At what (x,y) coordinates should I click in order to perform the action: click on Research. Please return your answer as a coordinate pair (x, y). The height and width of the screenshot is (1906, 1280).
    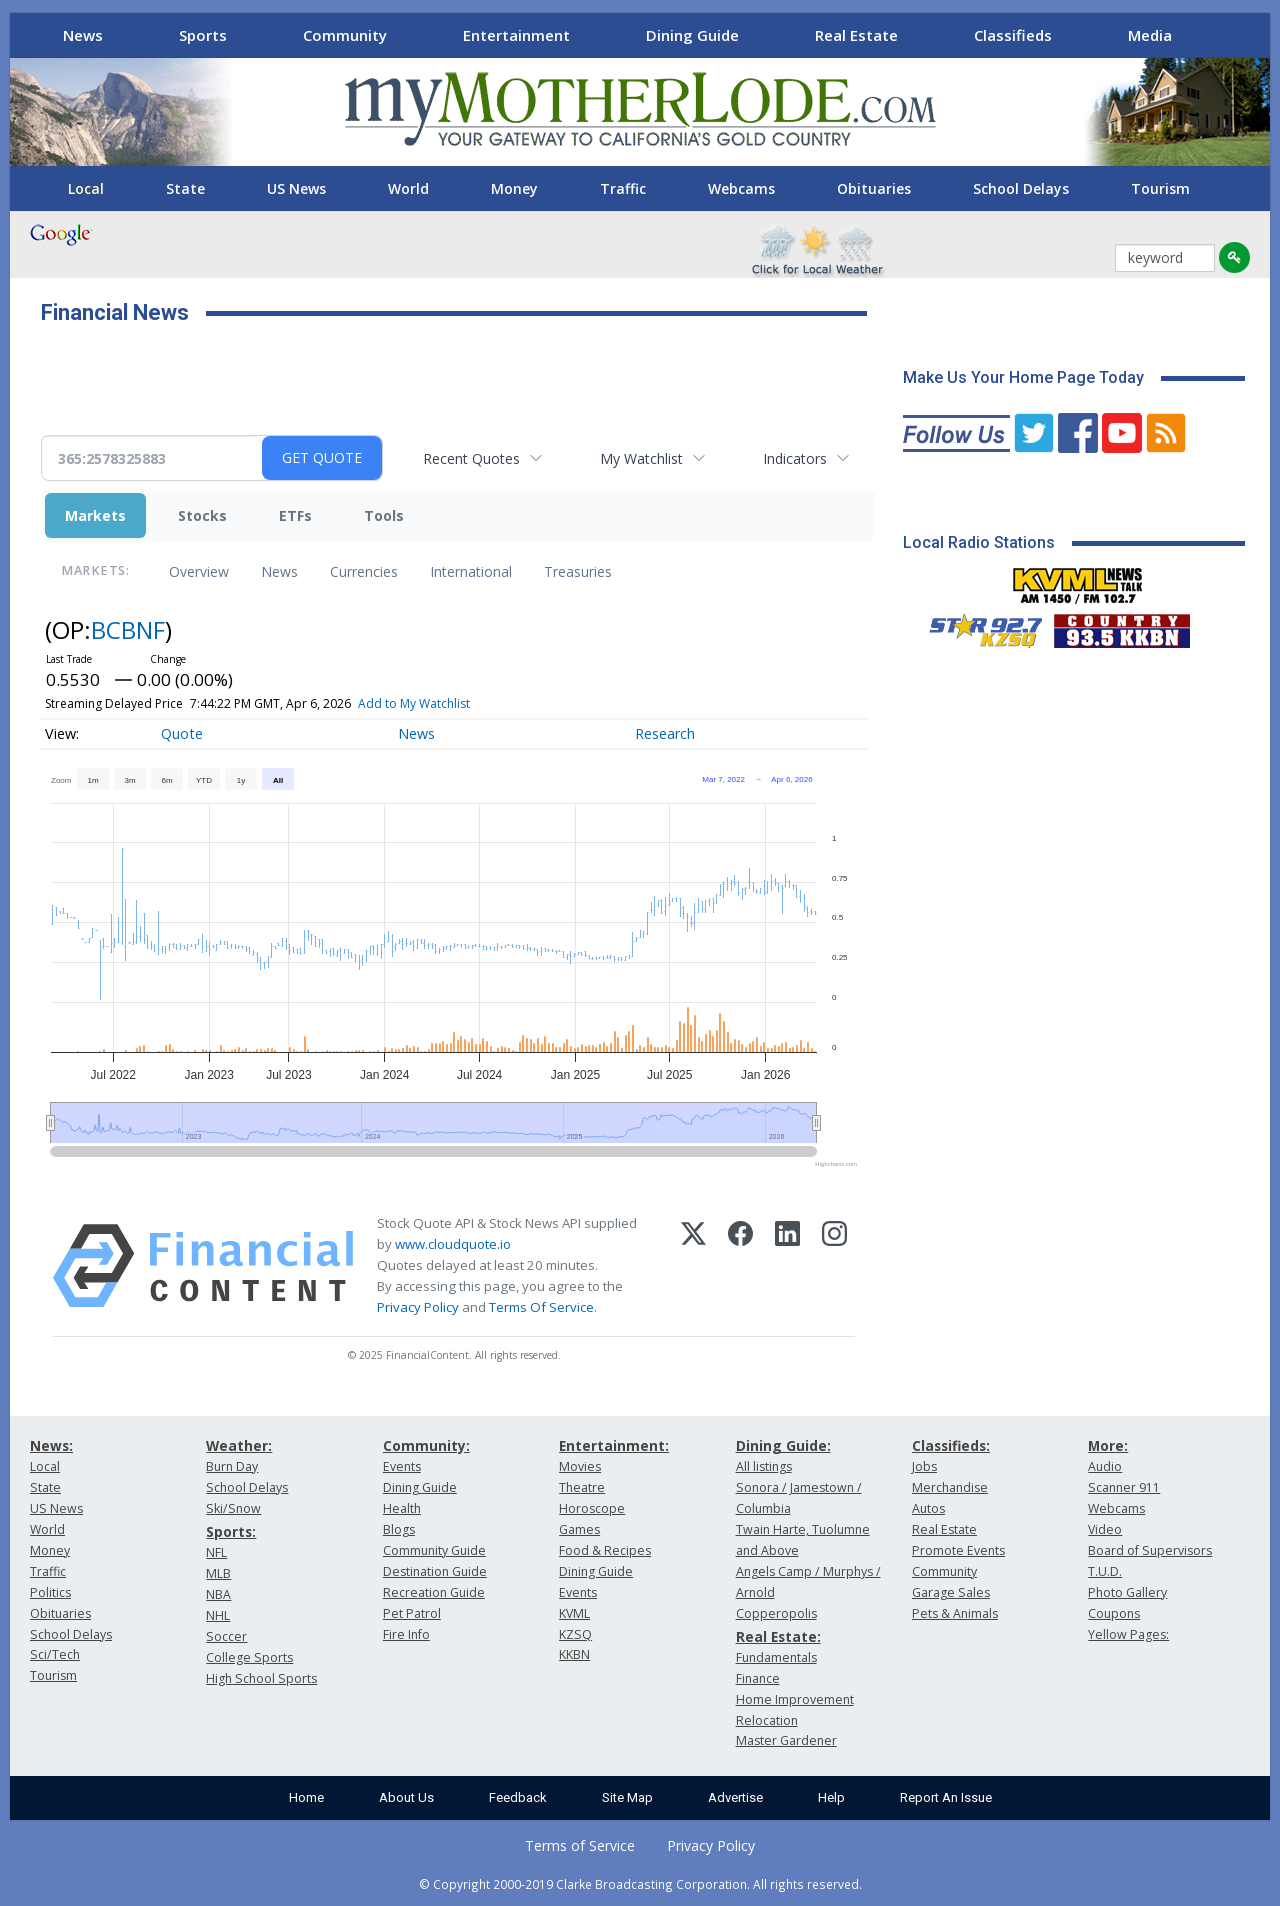
    Looking at the image, I should click on (665, 733).